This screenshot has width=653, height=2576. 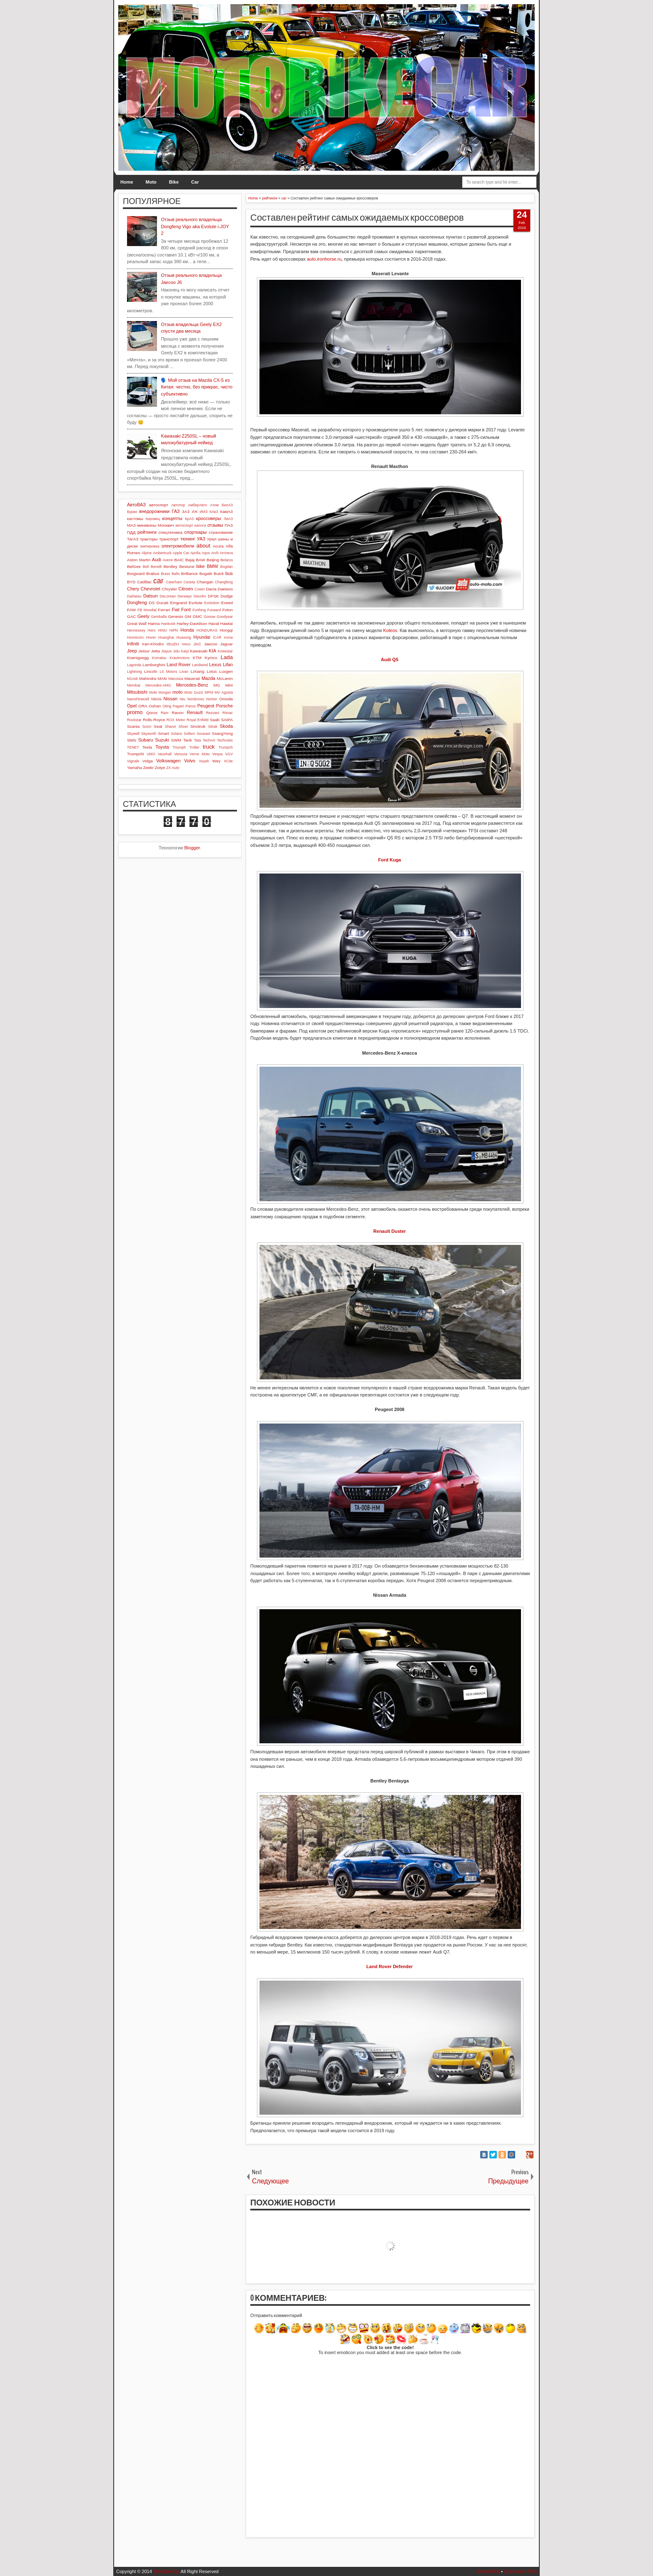 What do you see at coordinates (147, 532) in the screenshot?
I see `рейтинги` at bounding box center [147, 532].